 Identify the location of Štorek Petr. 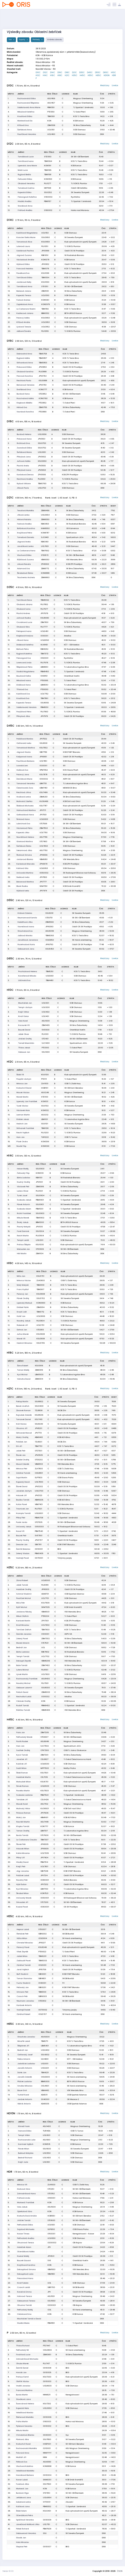
(21, 1844).